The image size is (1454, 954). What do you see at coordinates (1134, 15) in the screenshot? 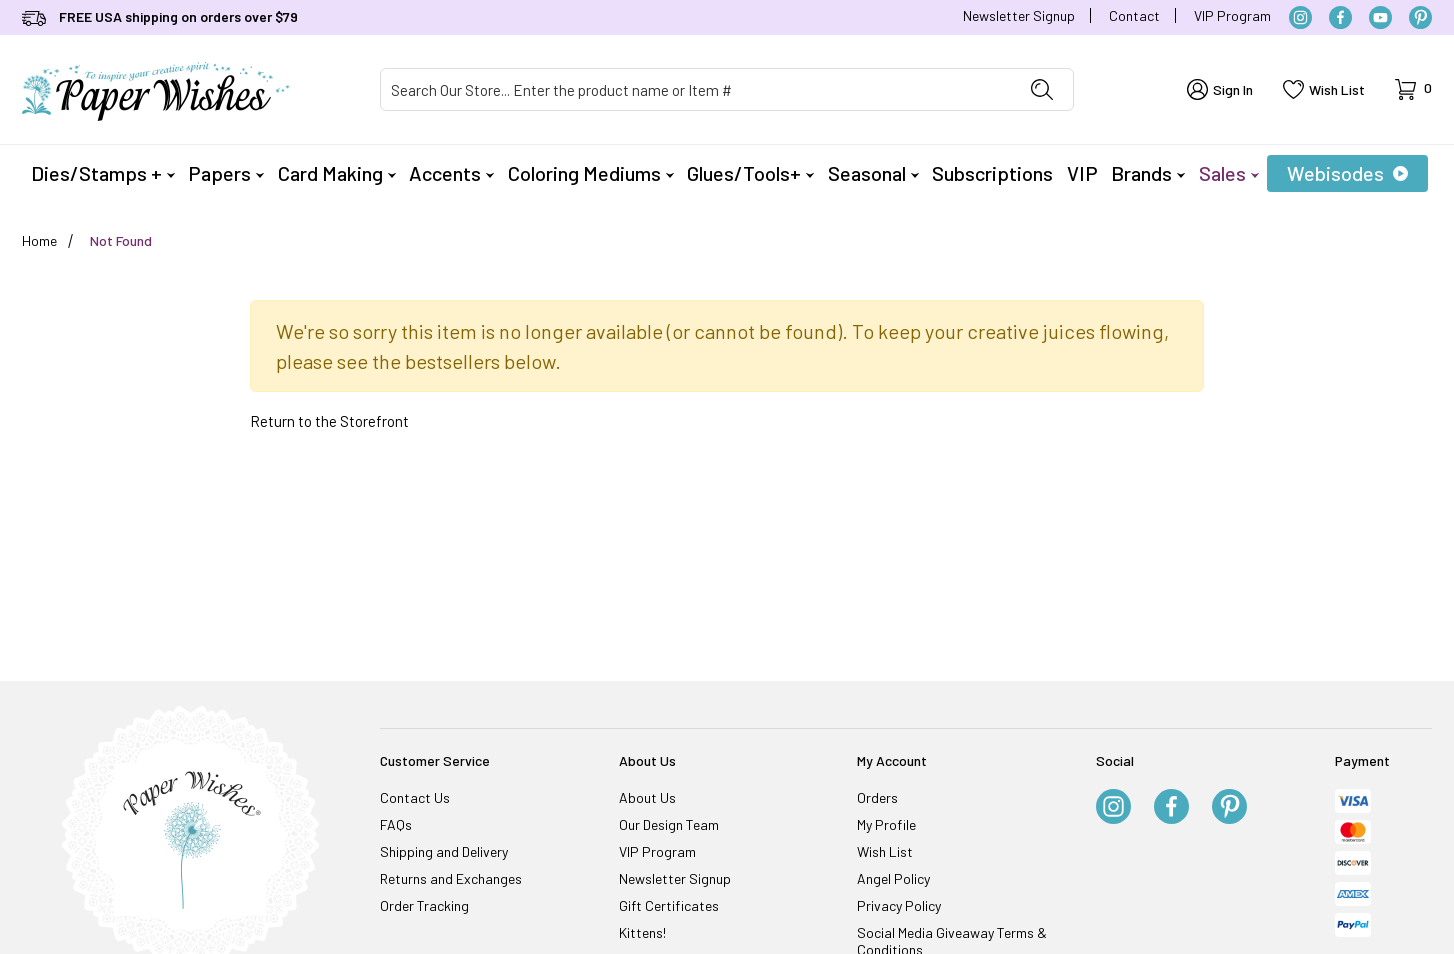
I see `Contact` at bounding box center [1134, 15].